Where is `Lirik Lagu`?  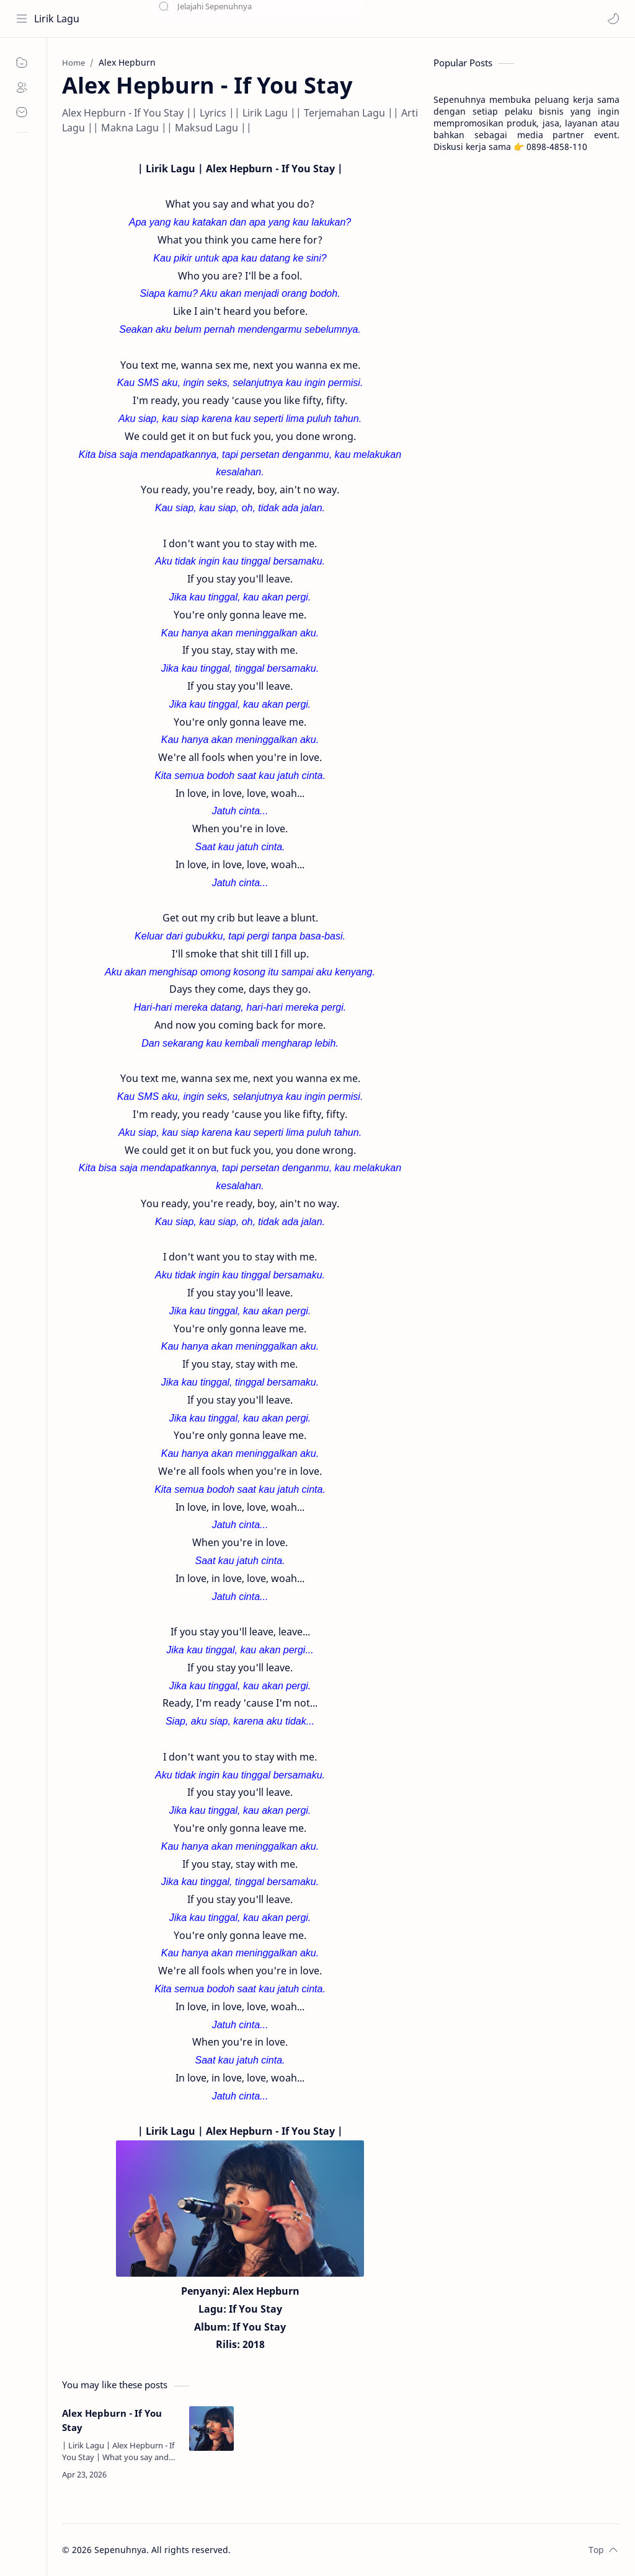
Lirik Lagu is located at coordinates (56, 18).